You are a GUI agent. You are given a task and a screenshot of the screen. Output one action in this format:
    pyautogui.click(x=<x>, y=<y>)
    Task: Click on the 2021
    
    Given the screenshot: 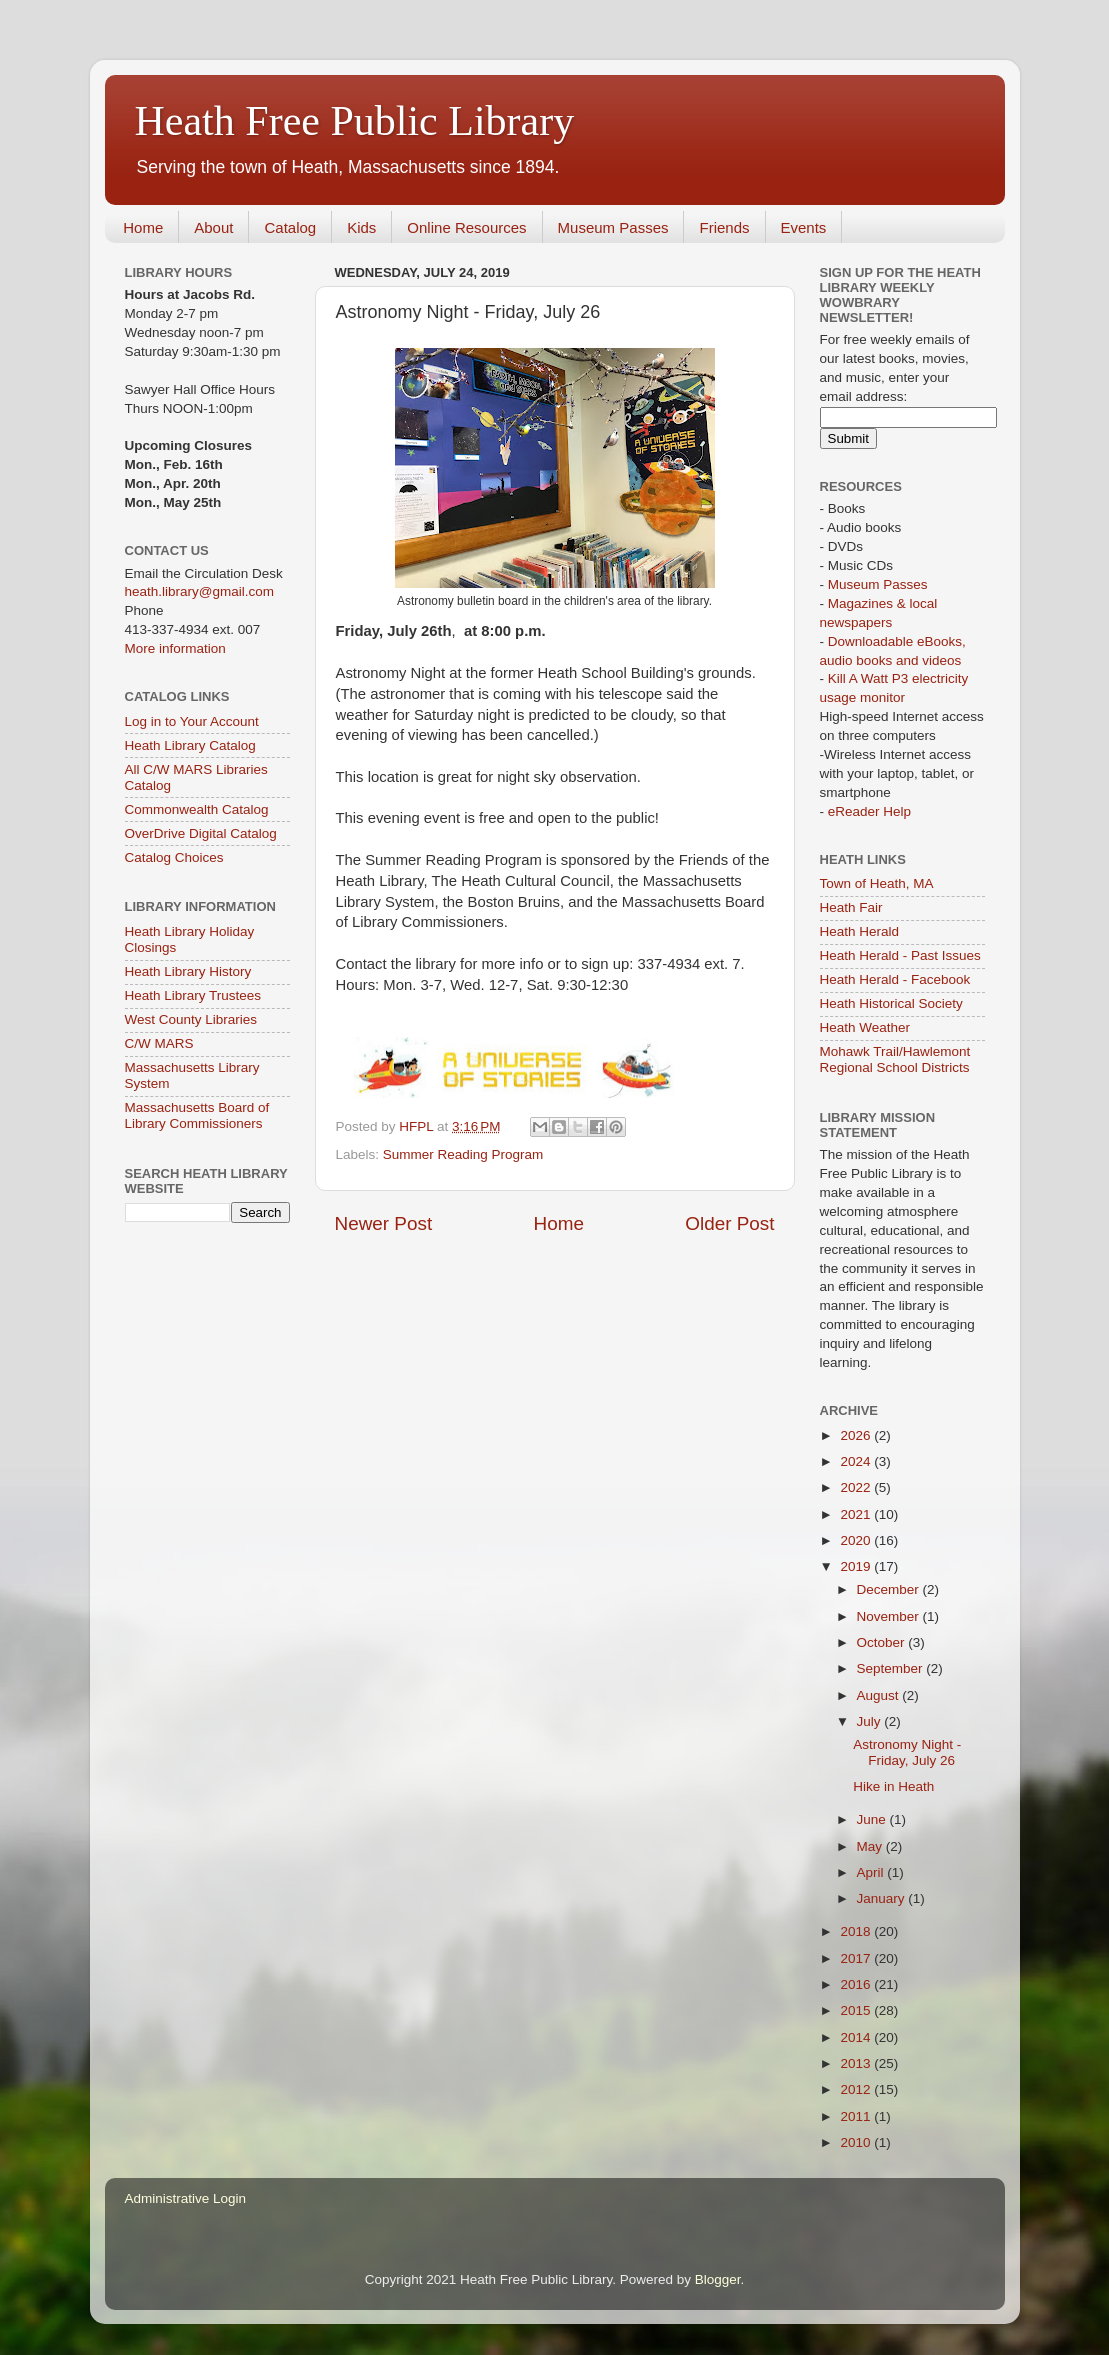 What is the action you would take?
    pyautogui.click(x=857, y=1514)
    